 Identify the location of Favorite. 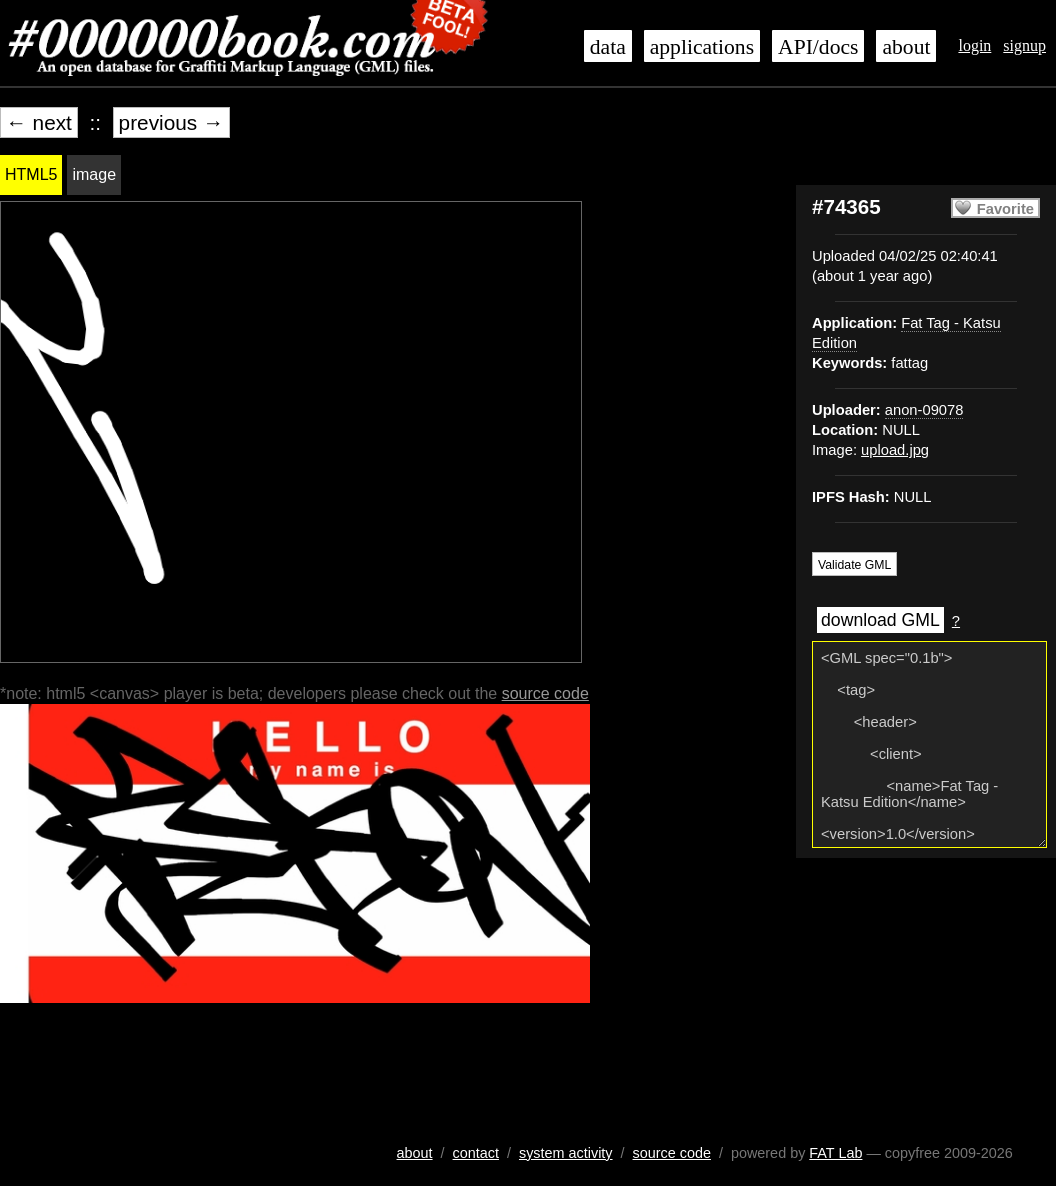
(1005, 209).